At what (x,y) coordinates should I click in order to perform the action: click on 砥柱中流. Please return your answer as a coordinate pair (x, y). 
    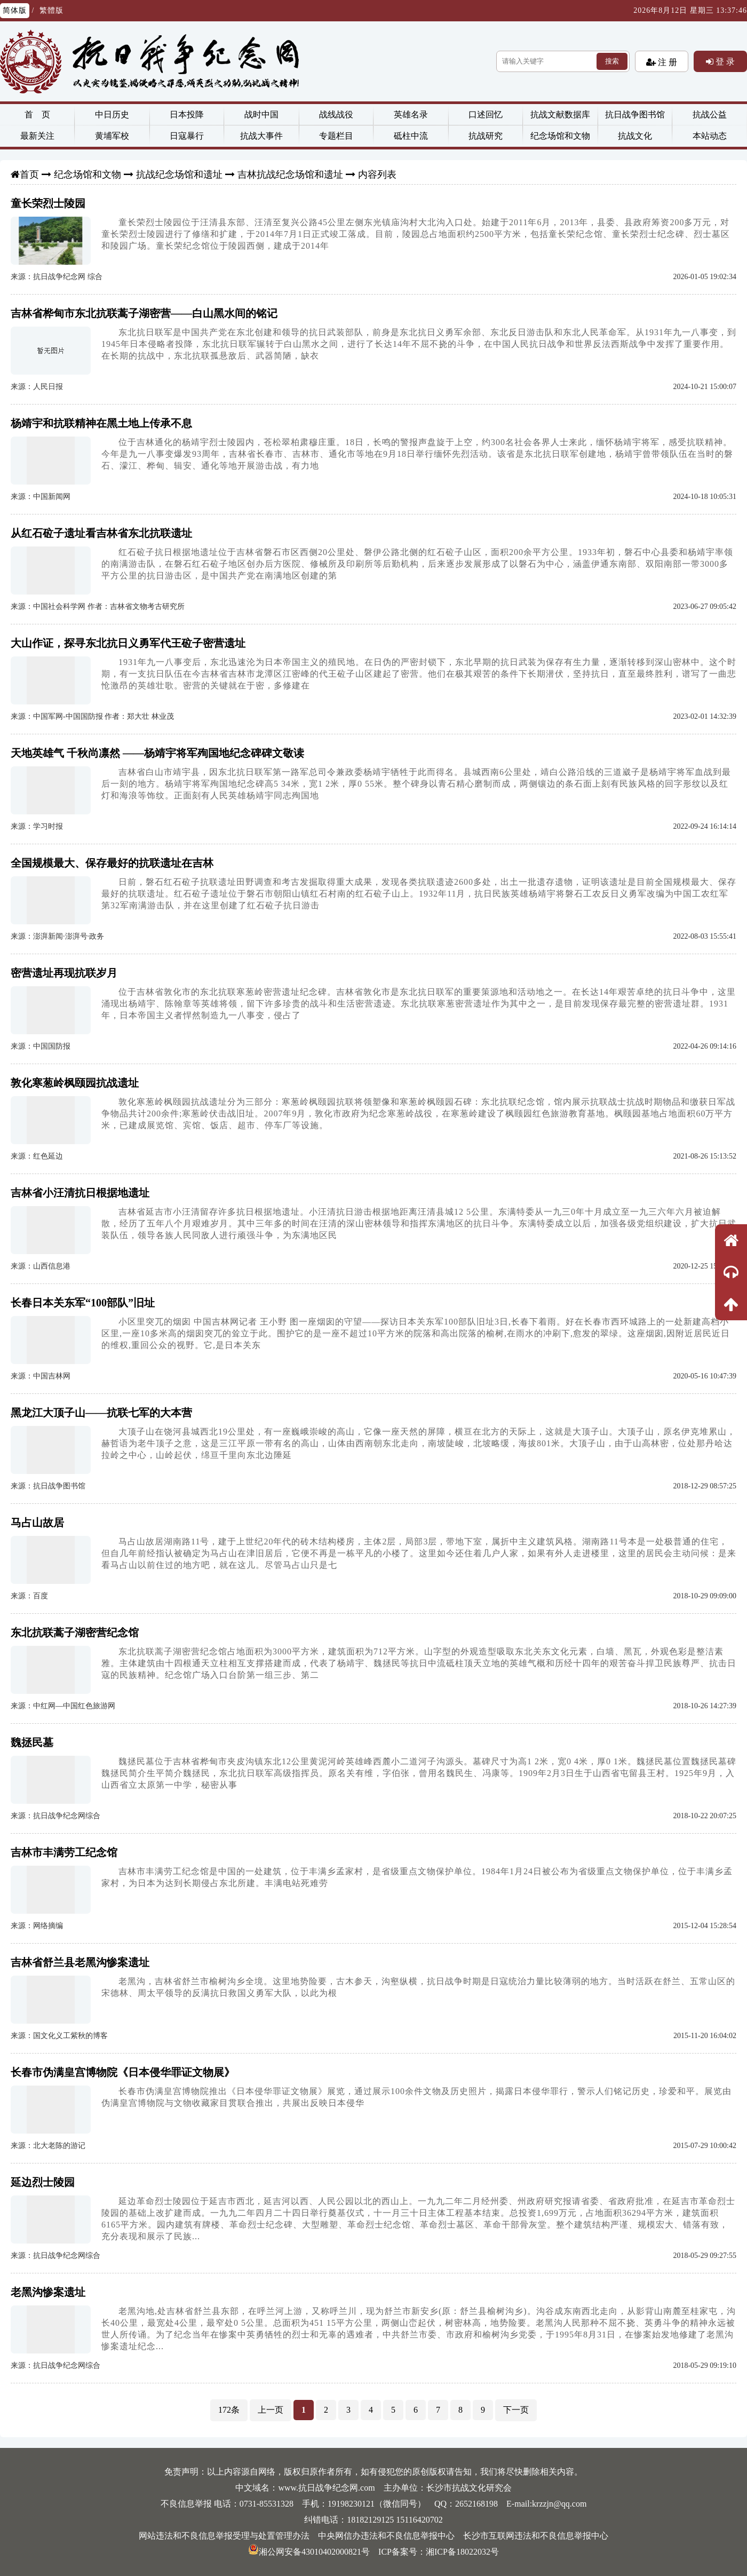
    Looking at the image, I should click on (411, 135).